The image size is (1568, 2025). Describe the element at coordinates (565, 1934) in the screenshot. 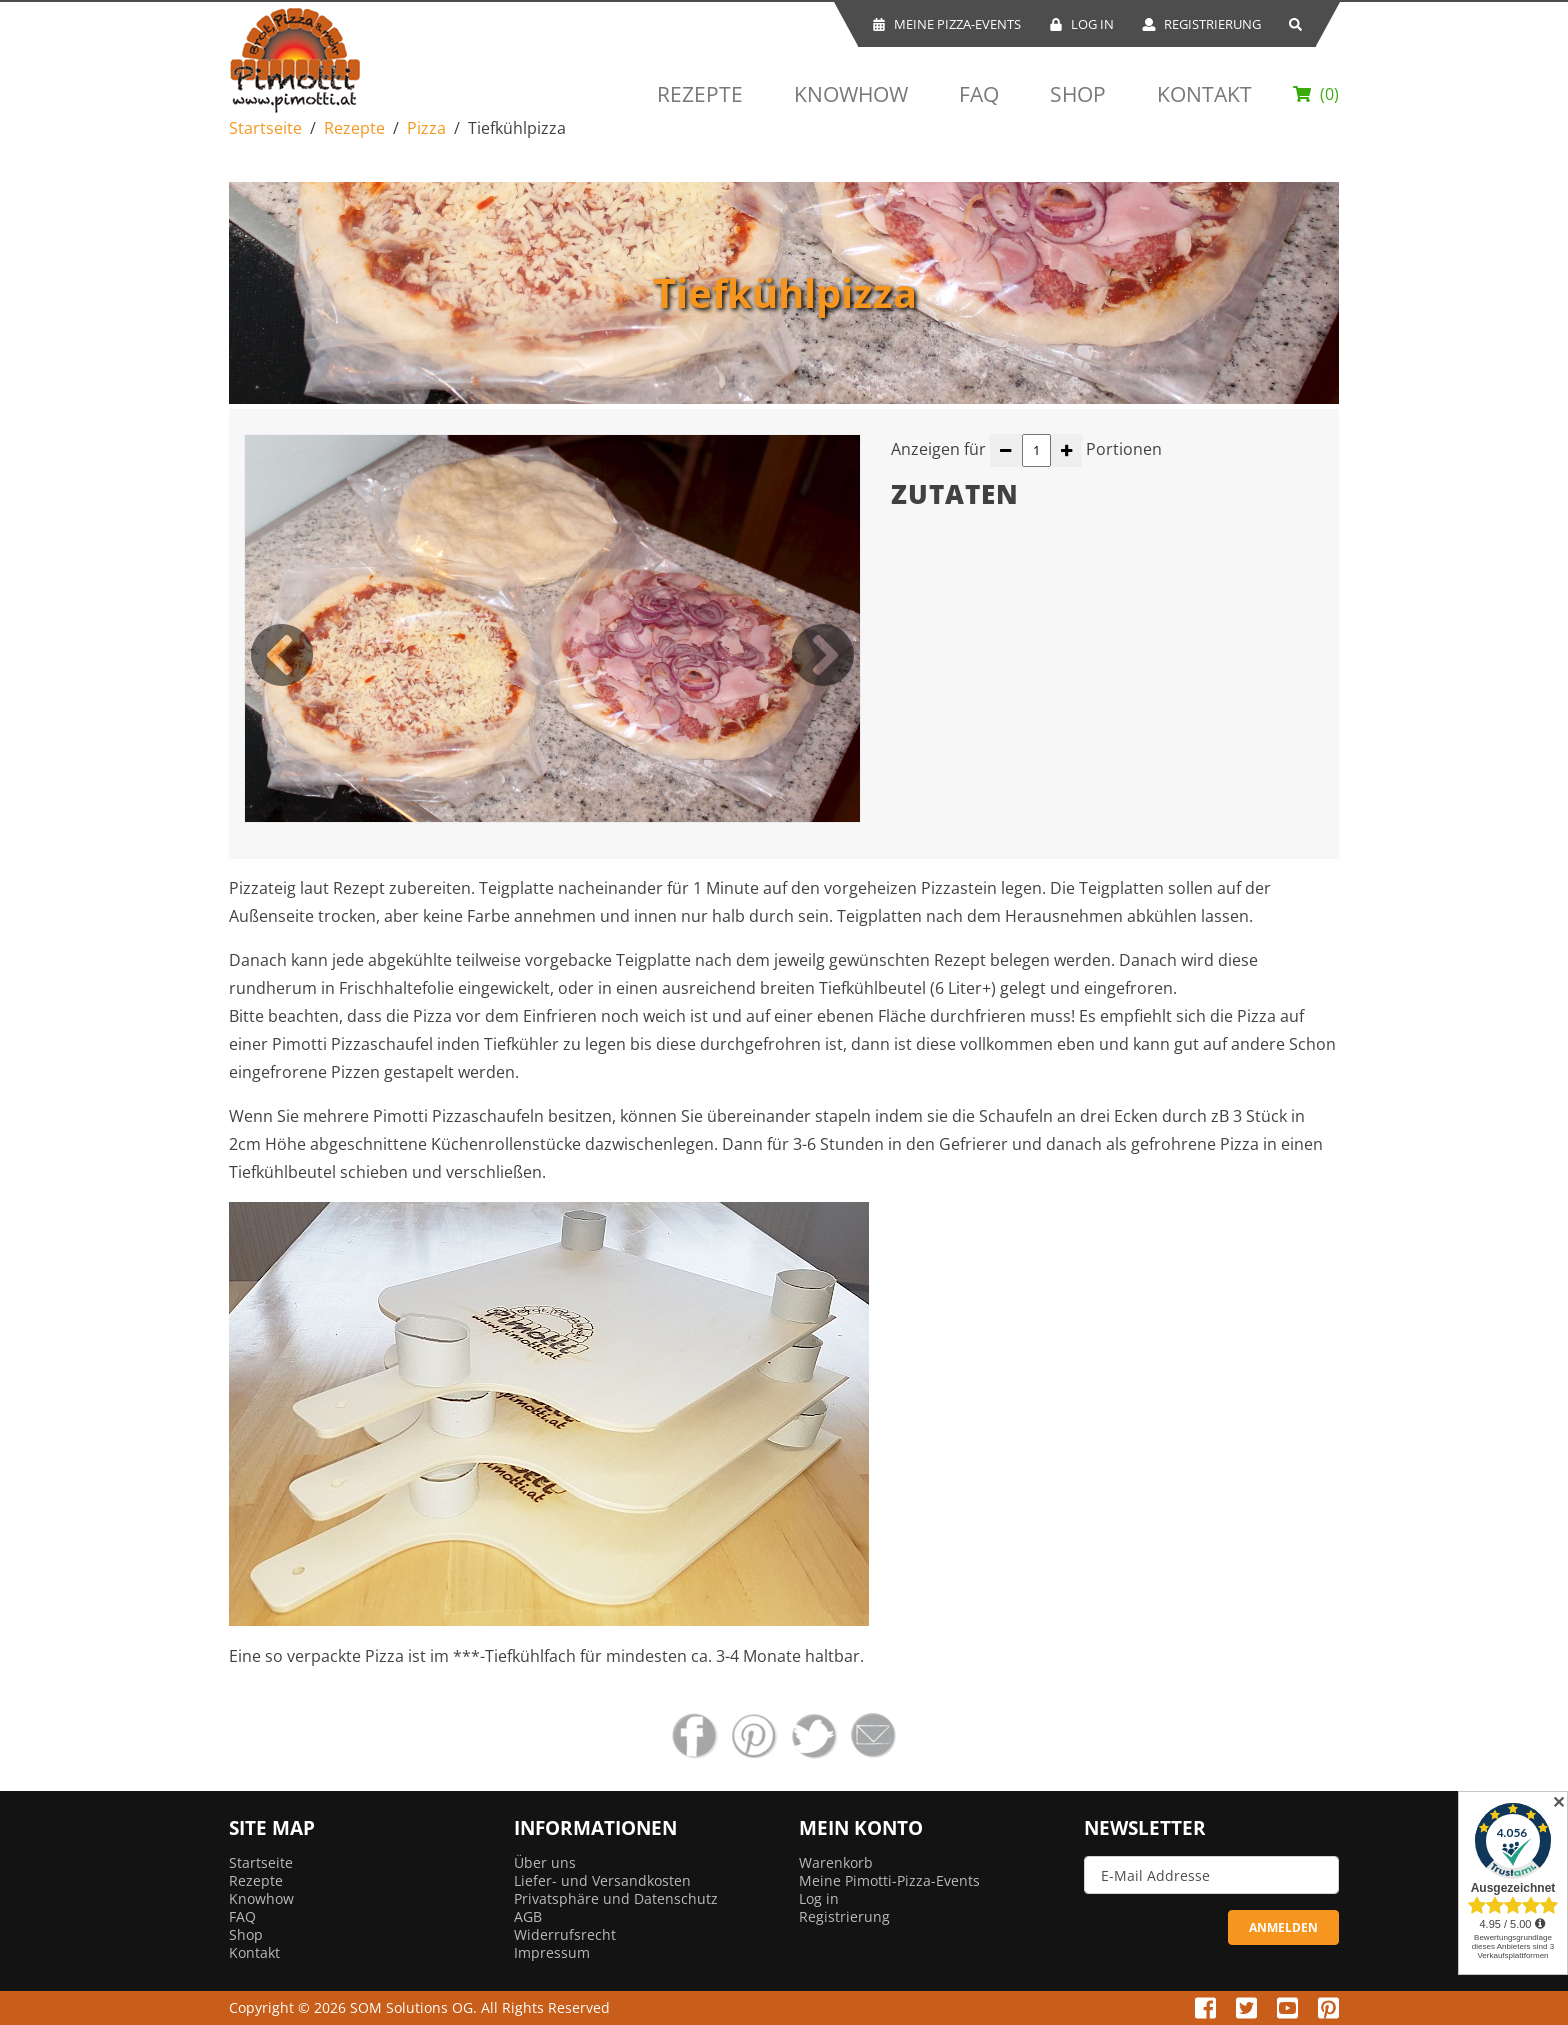

I see `Widerrufsrecht` at that location.